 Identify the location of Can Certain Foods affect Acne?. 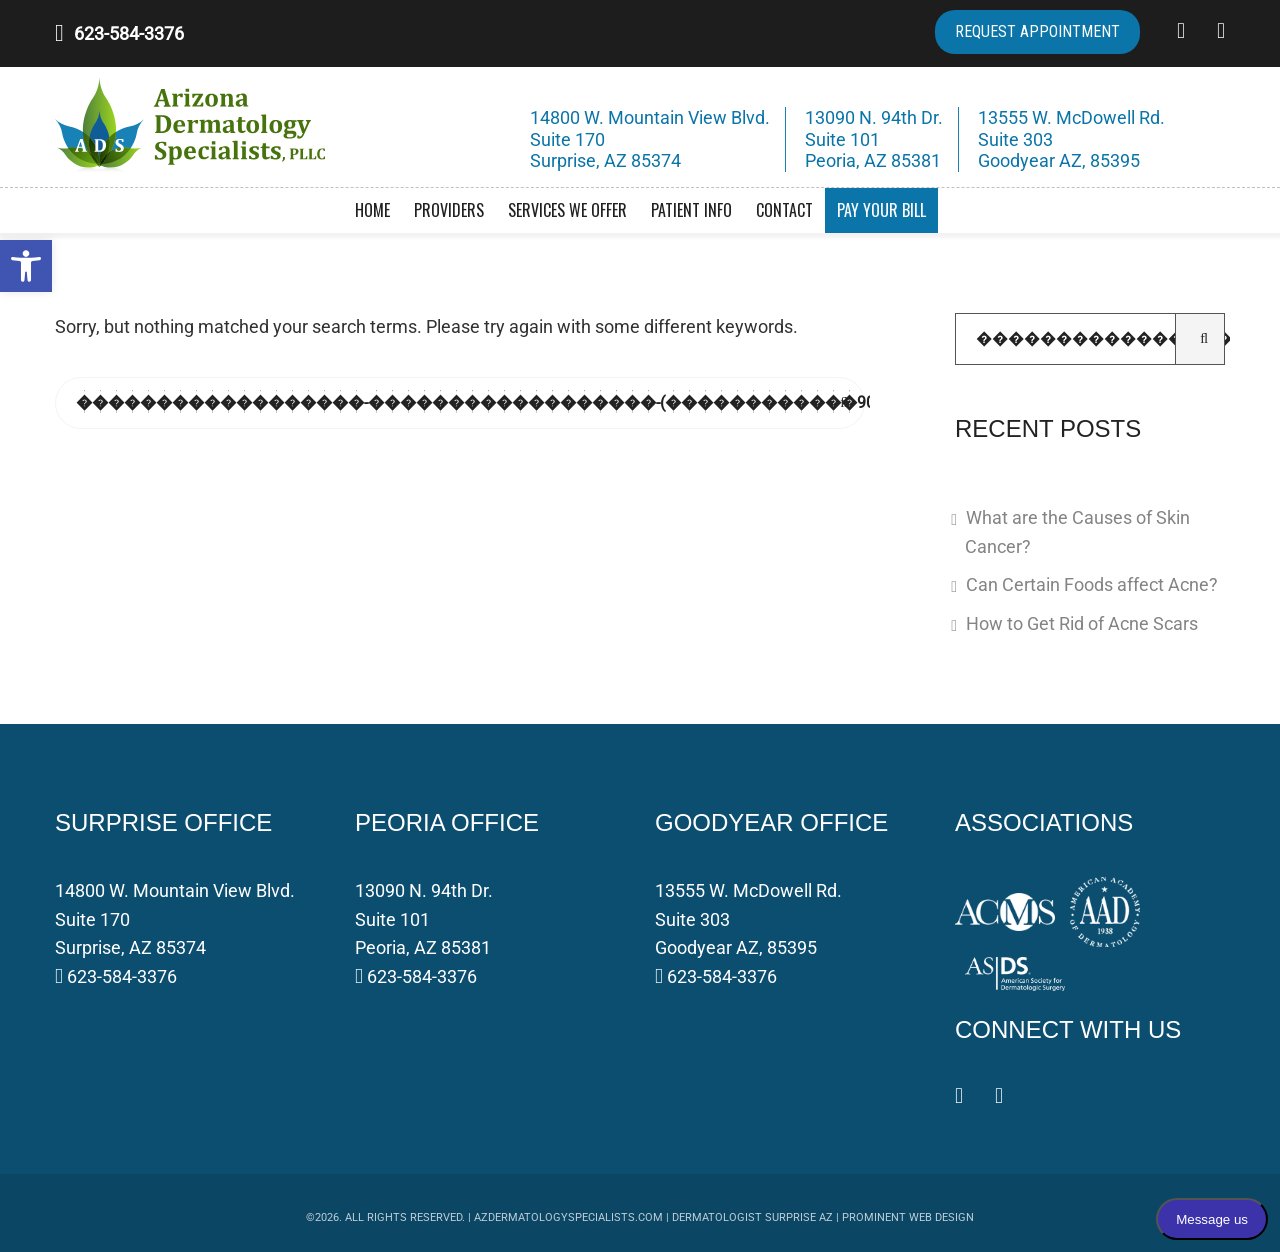
(1092, 584).